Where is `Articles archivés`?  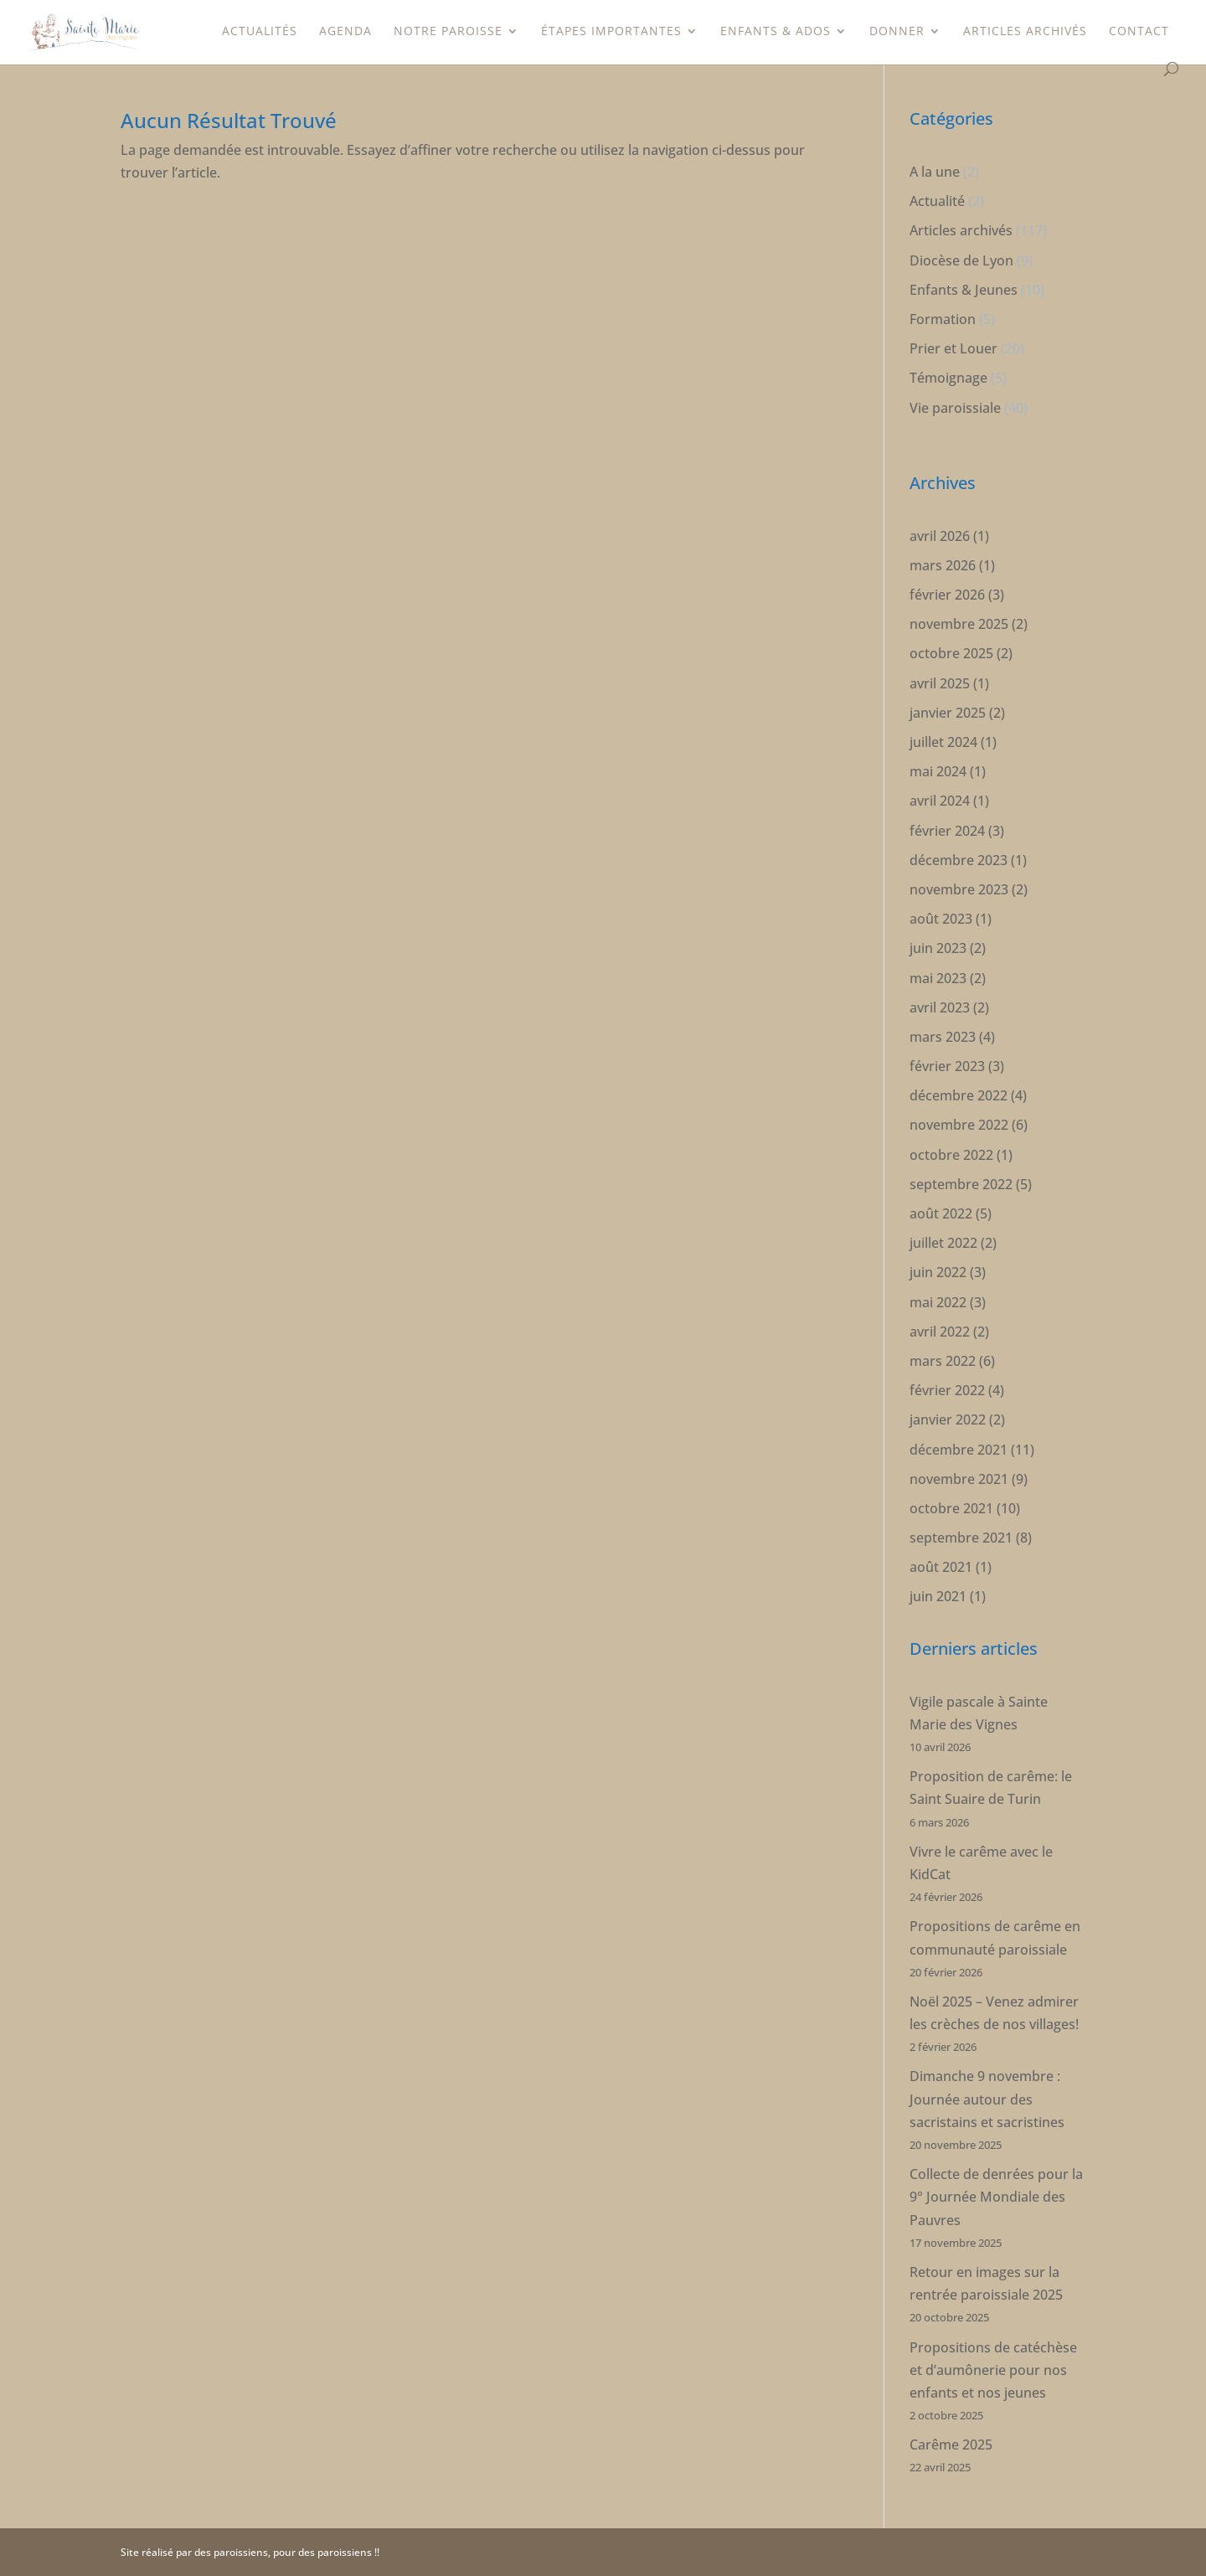 Articles archivés is located at coordinates (1025, 32).